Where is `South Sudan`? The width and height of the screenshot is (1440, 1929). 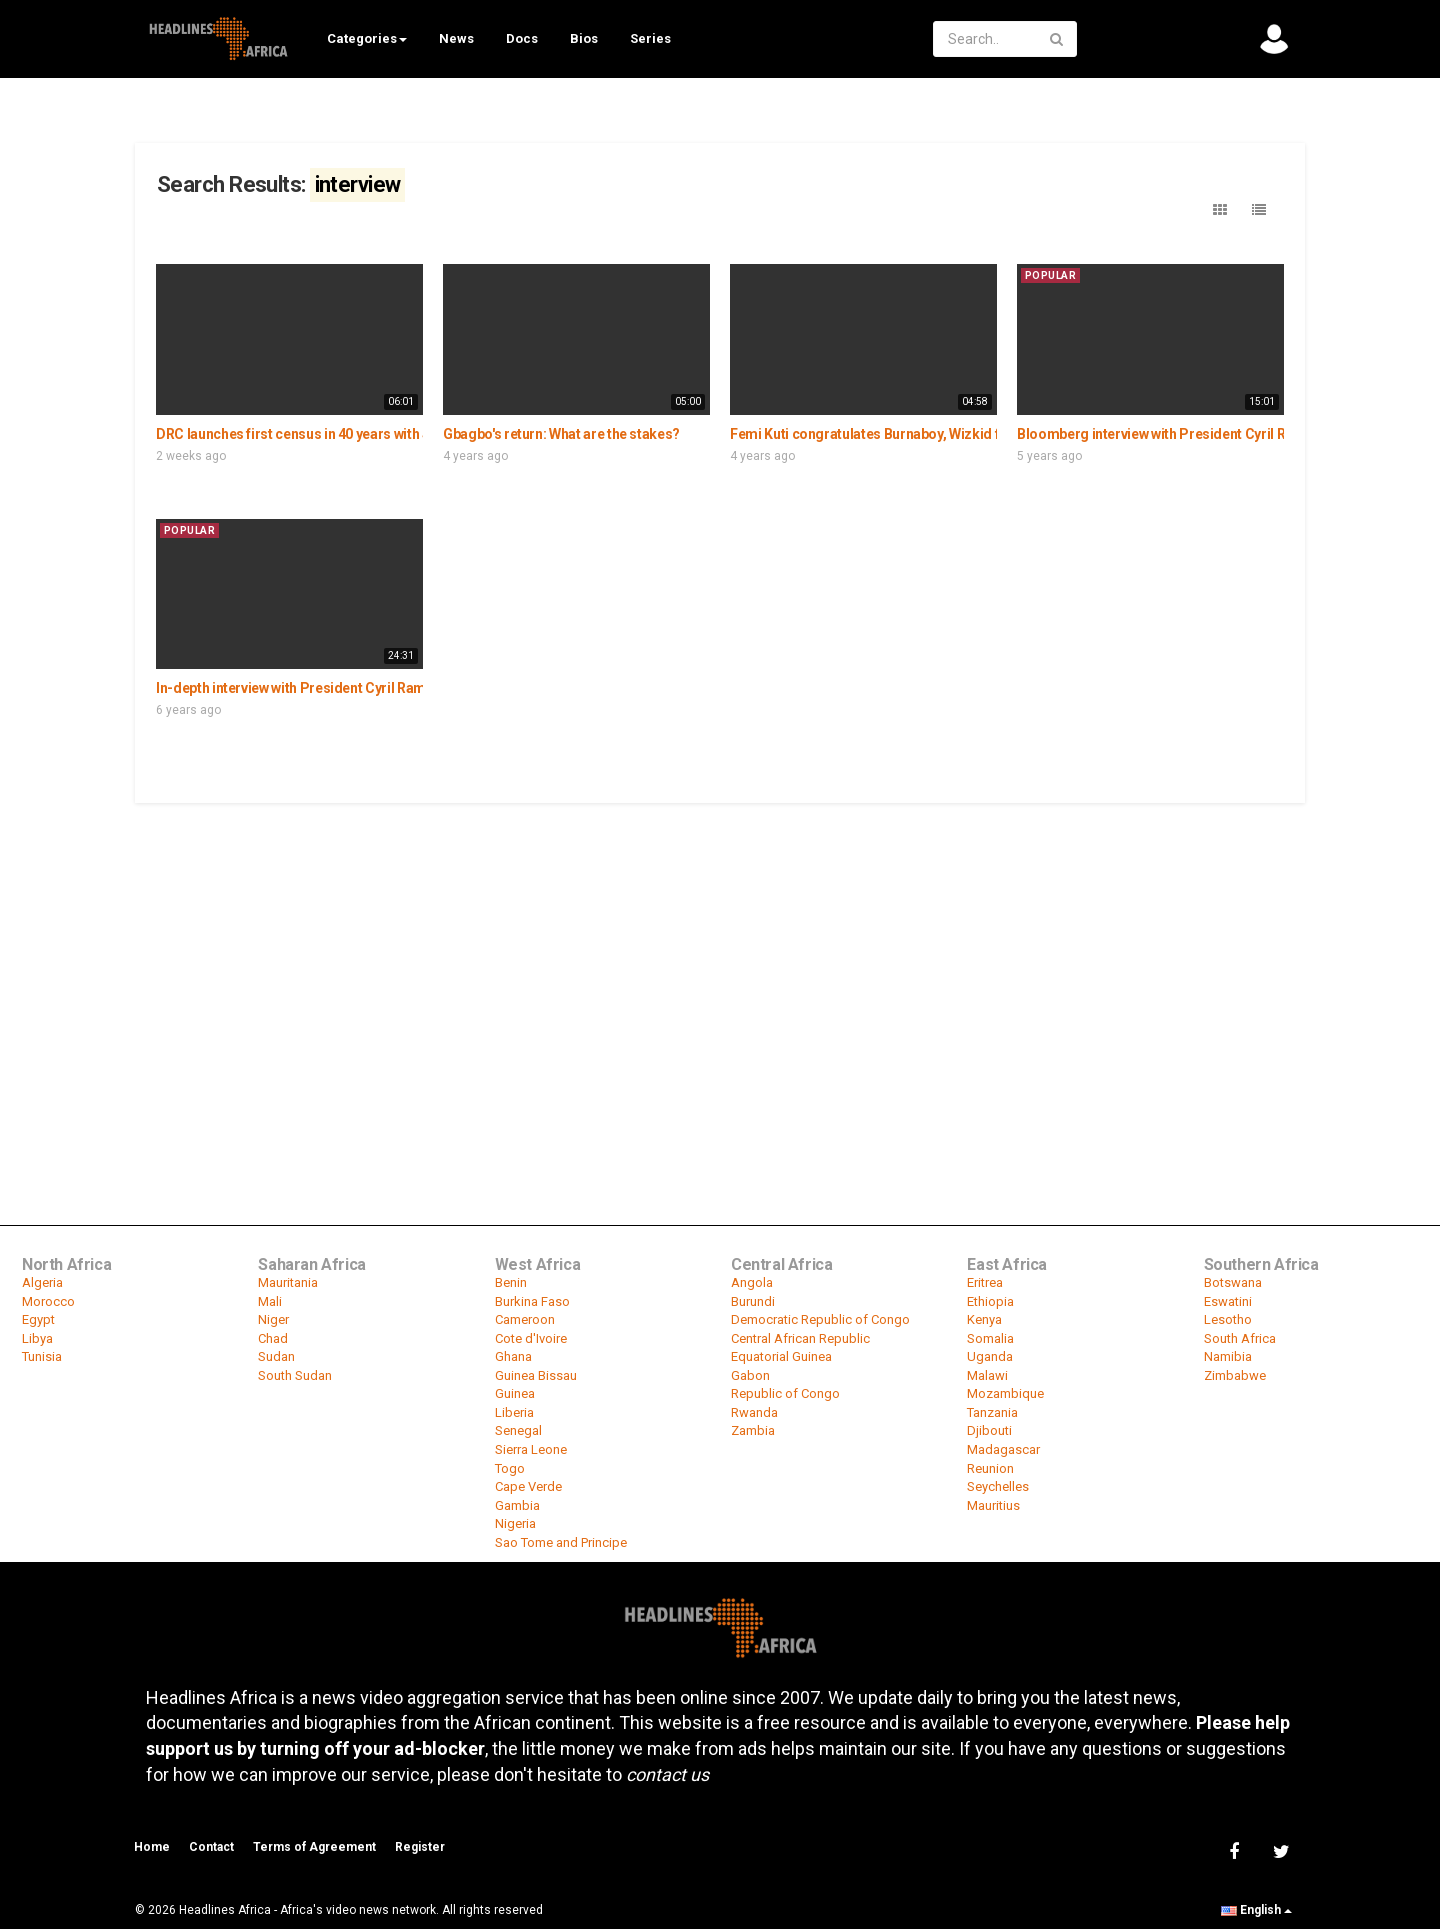 South Sudan is located at coordinates (295, 1375).